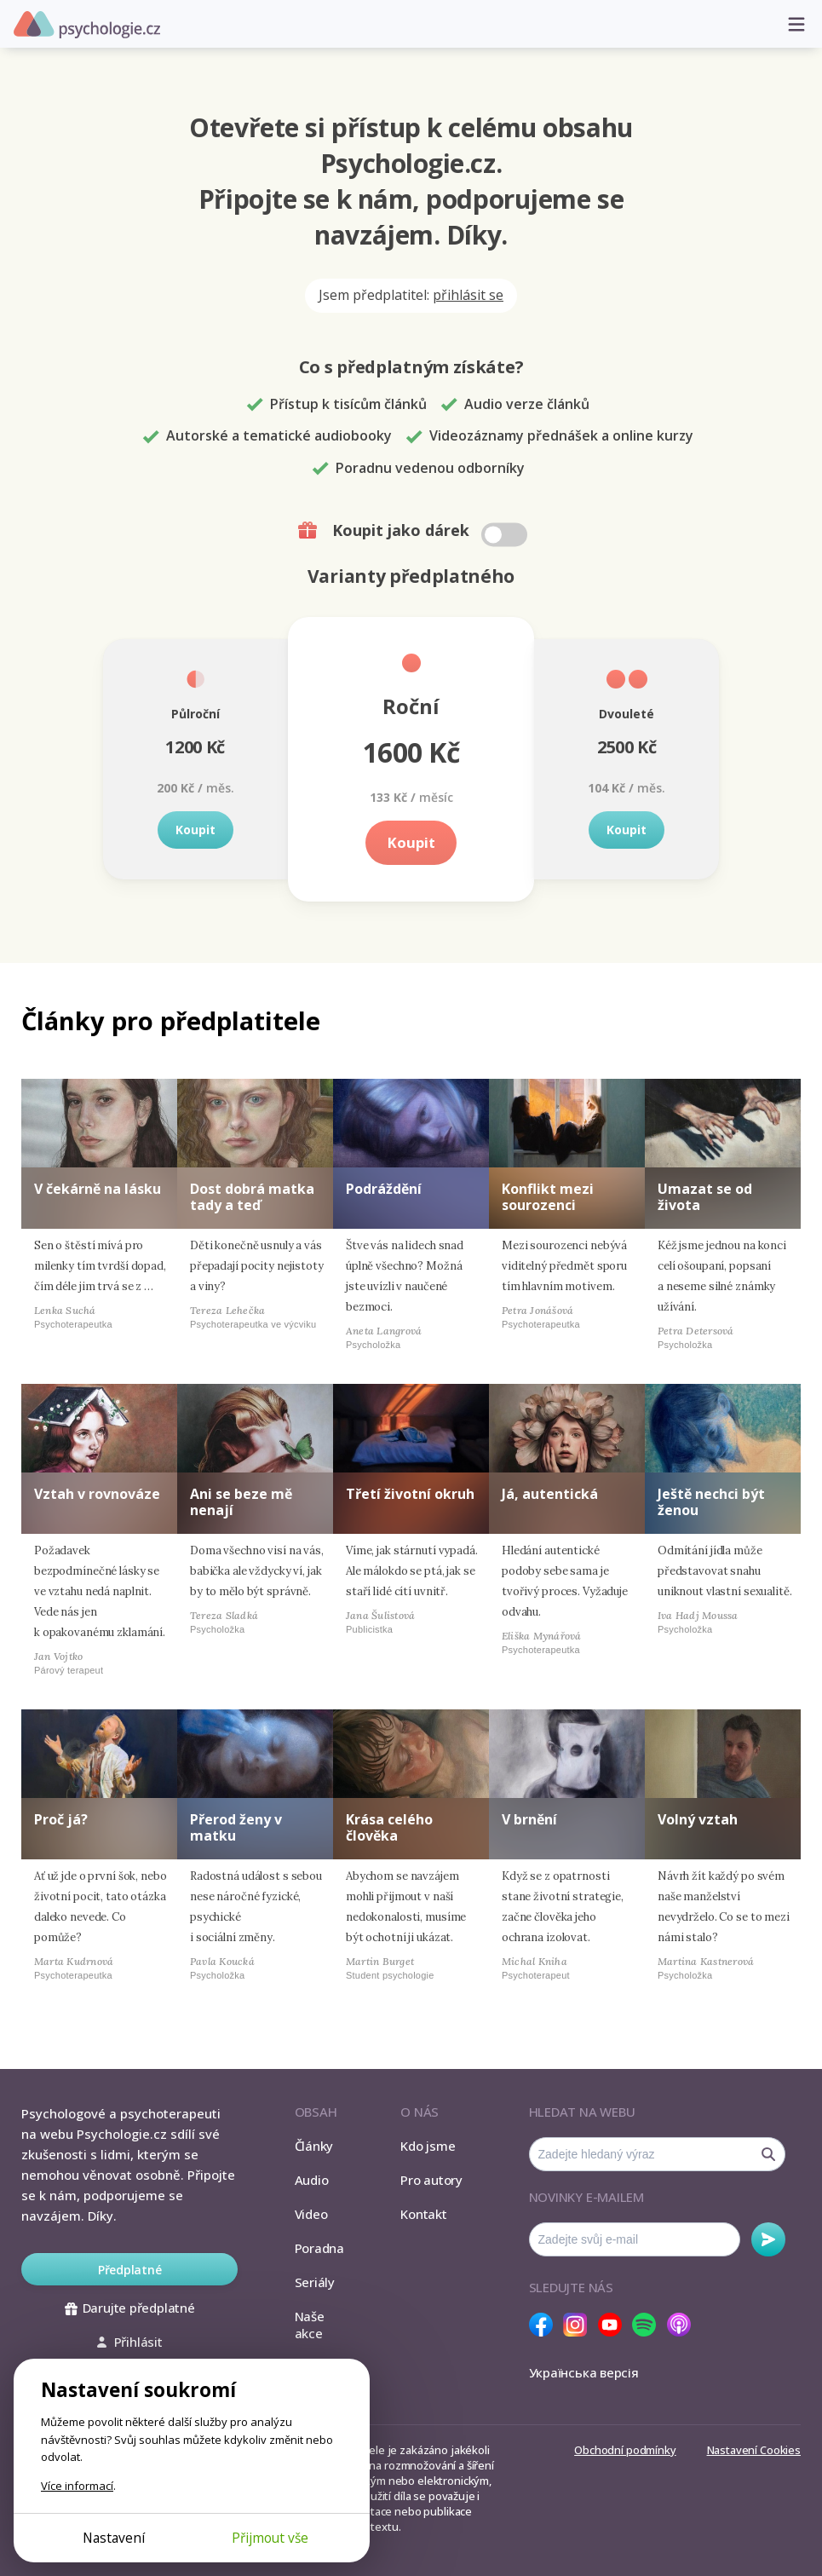  I want to click on Video, so click(311, 2213).